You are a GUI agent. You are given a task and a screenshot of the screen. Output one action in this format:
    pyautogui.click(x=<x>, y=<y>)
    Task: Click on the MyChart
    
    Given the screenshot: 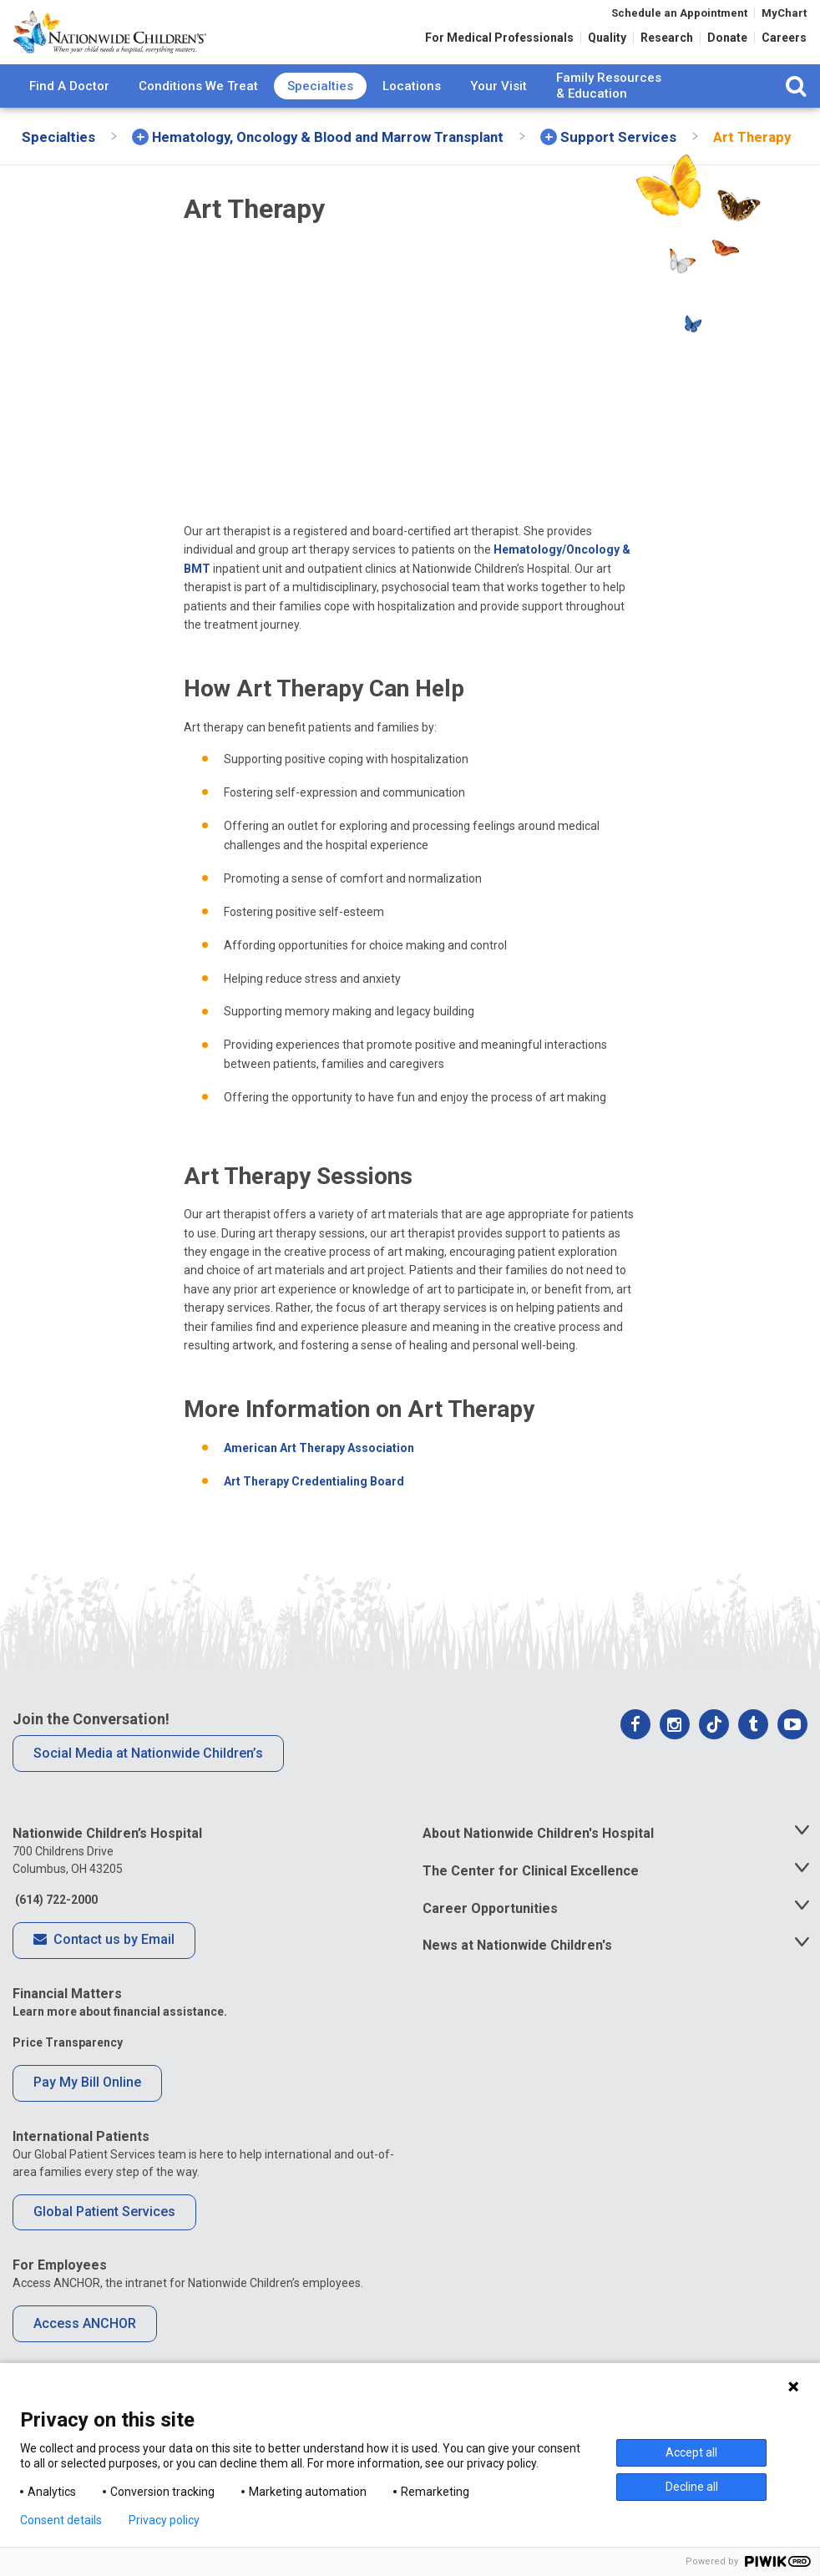 What is the action you would take?
    pyautogui.click(x=784, y=18)
    